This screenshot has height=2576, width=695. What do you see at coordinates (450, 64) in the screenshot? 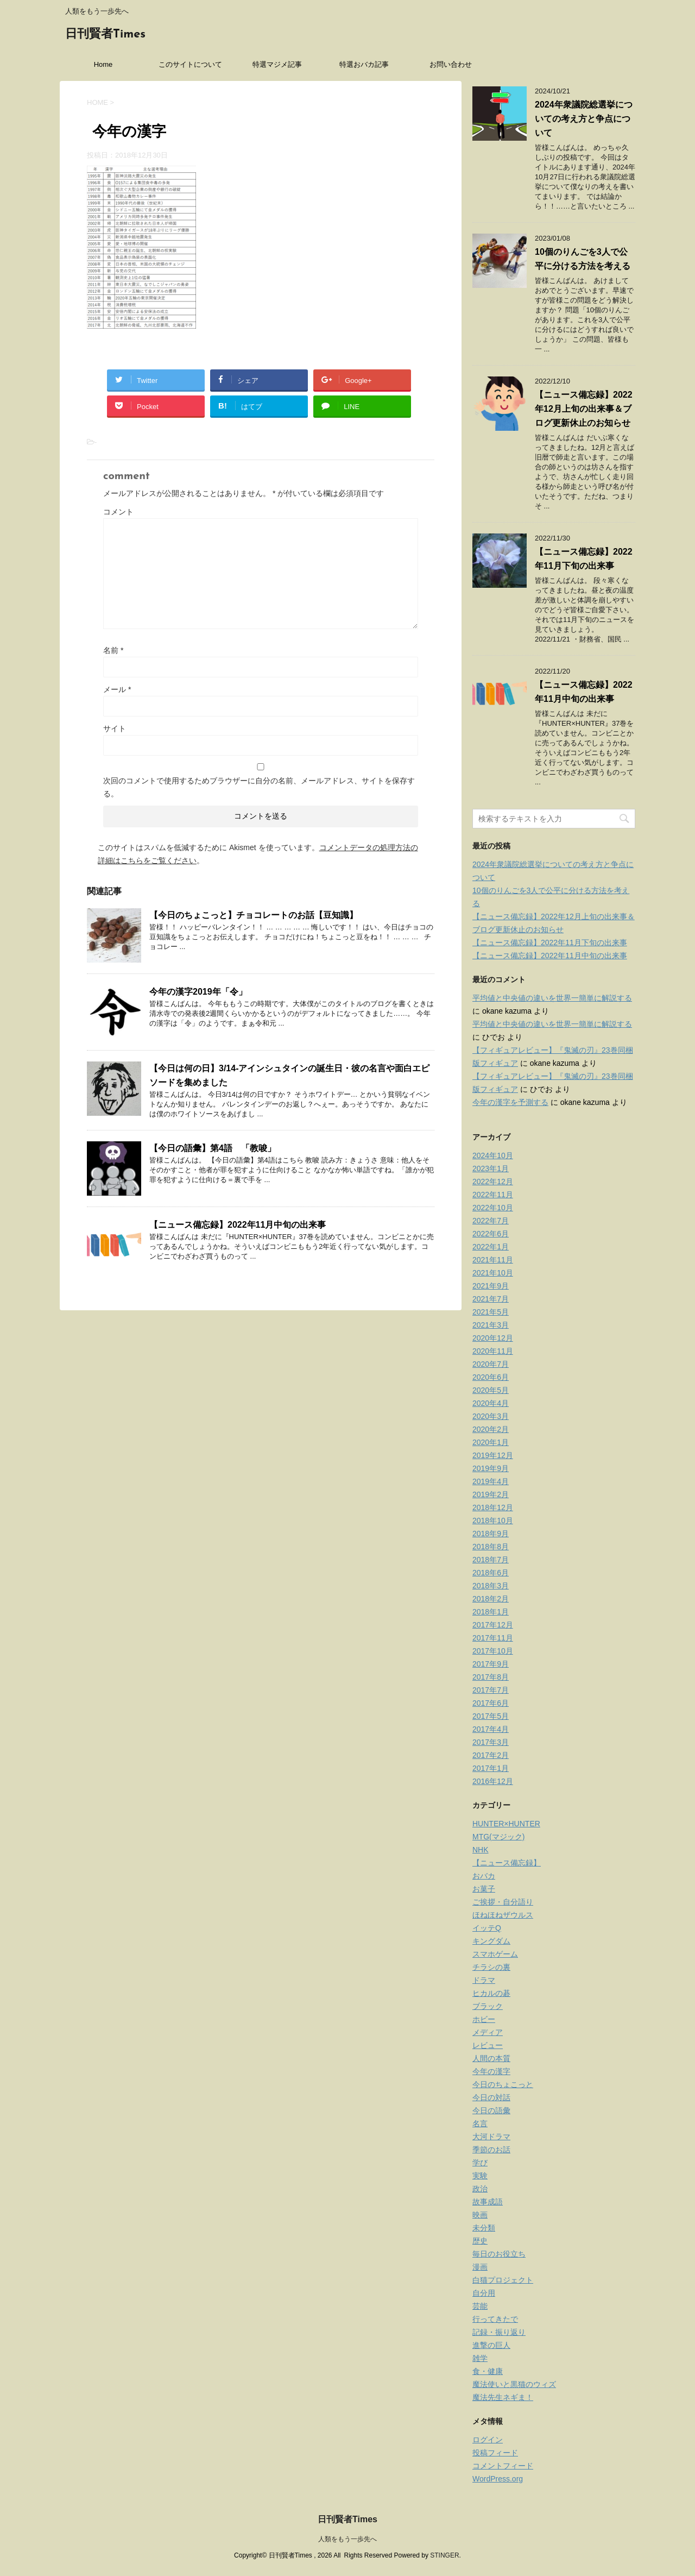
I see `お問い合わせ` at bounding box center [450, 64].